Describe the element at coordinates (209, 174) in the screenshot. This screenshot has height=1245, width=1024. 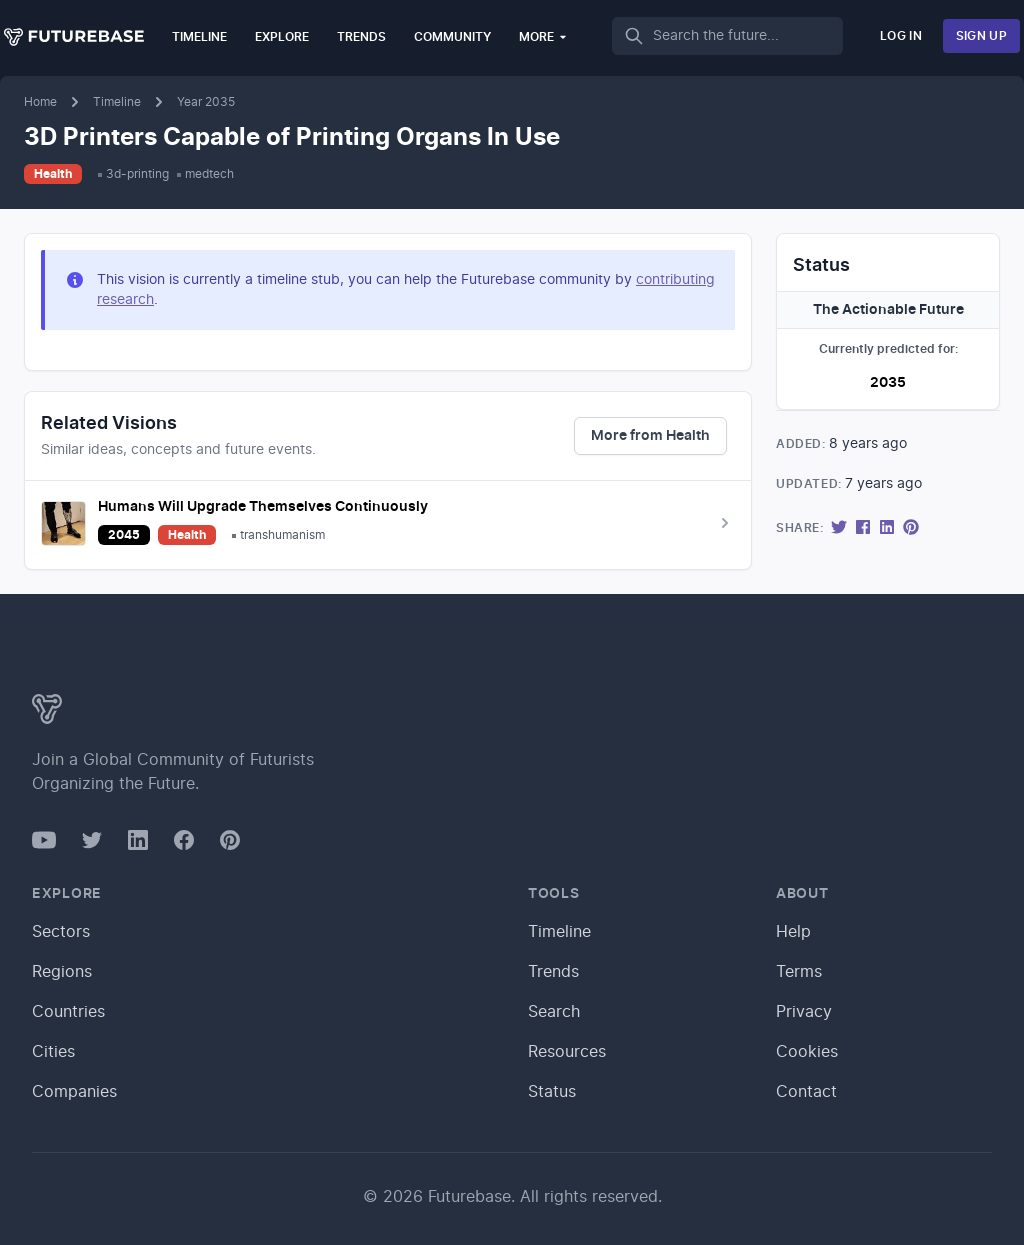
I see `medtech` at that location.